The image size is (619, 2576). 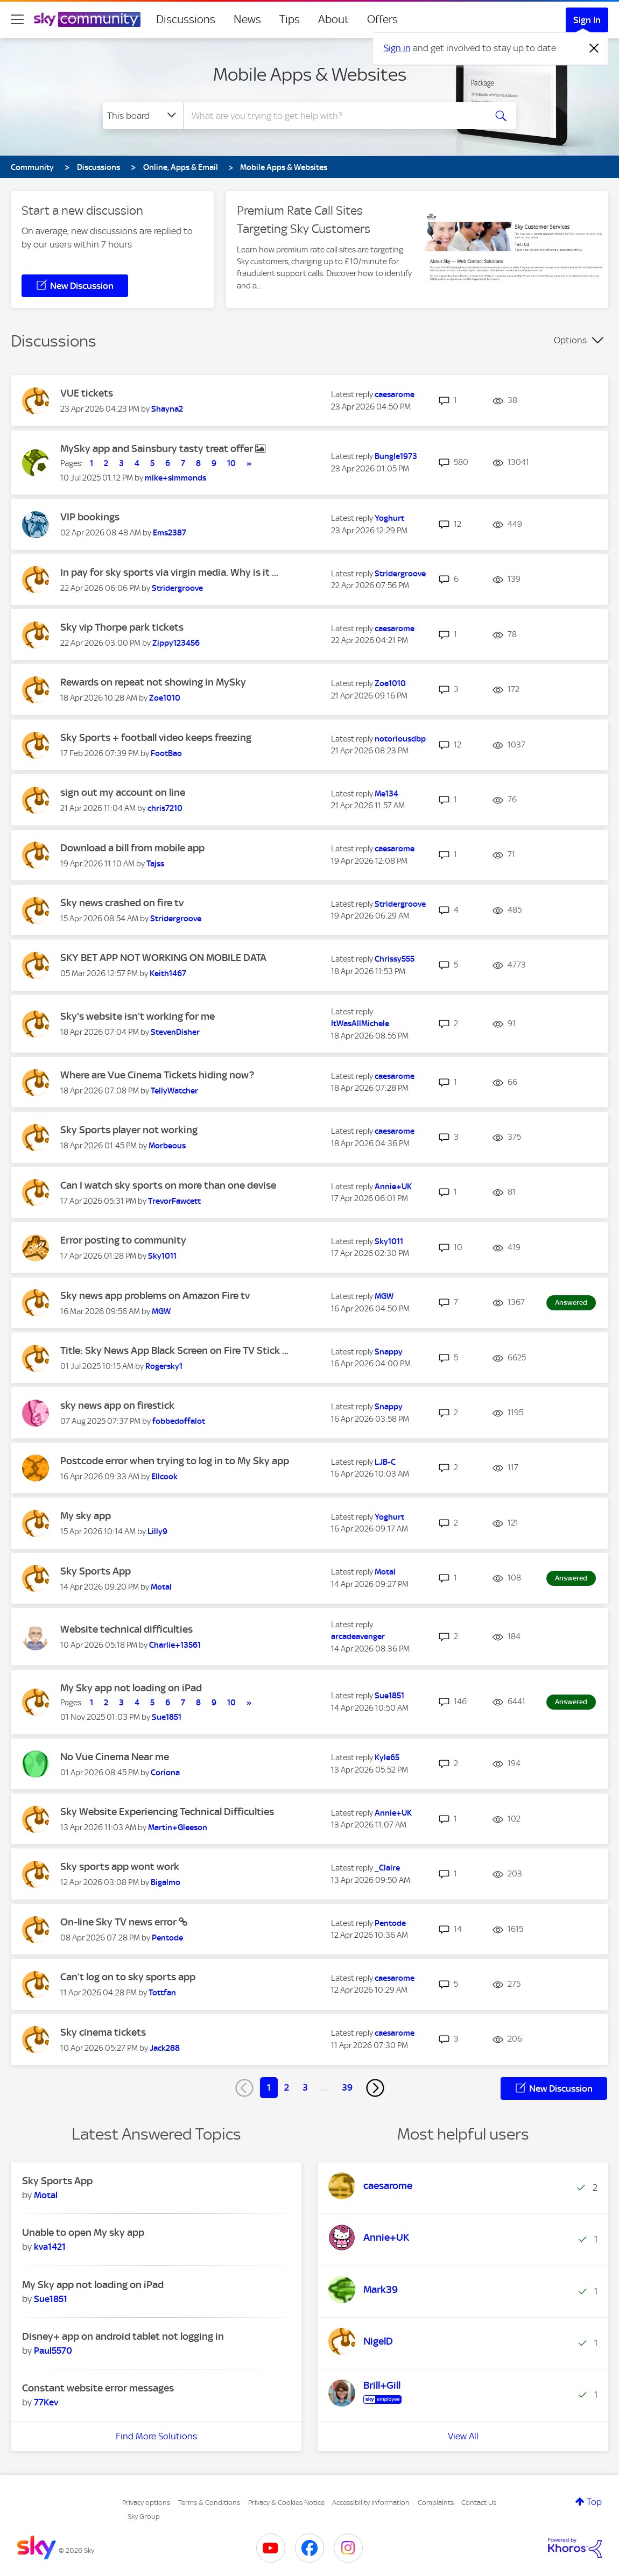 What do you see at coordinates (103, 2032) in the screenshot?
I see `Sky cinema tickets` at bounding box center [103, 2032].